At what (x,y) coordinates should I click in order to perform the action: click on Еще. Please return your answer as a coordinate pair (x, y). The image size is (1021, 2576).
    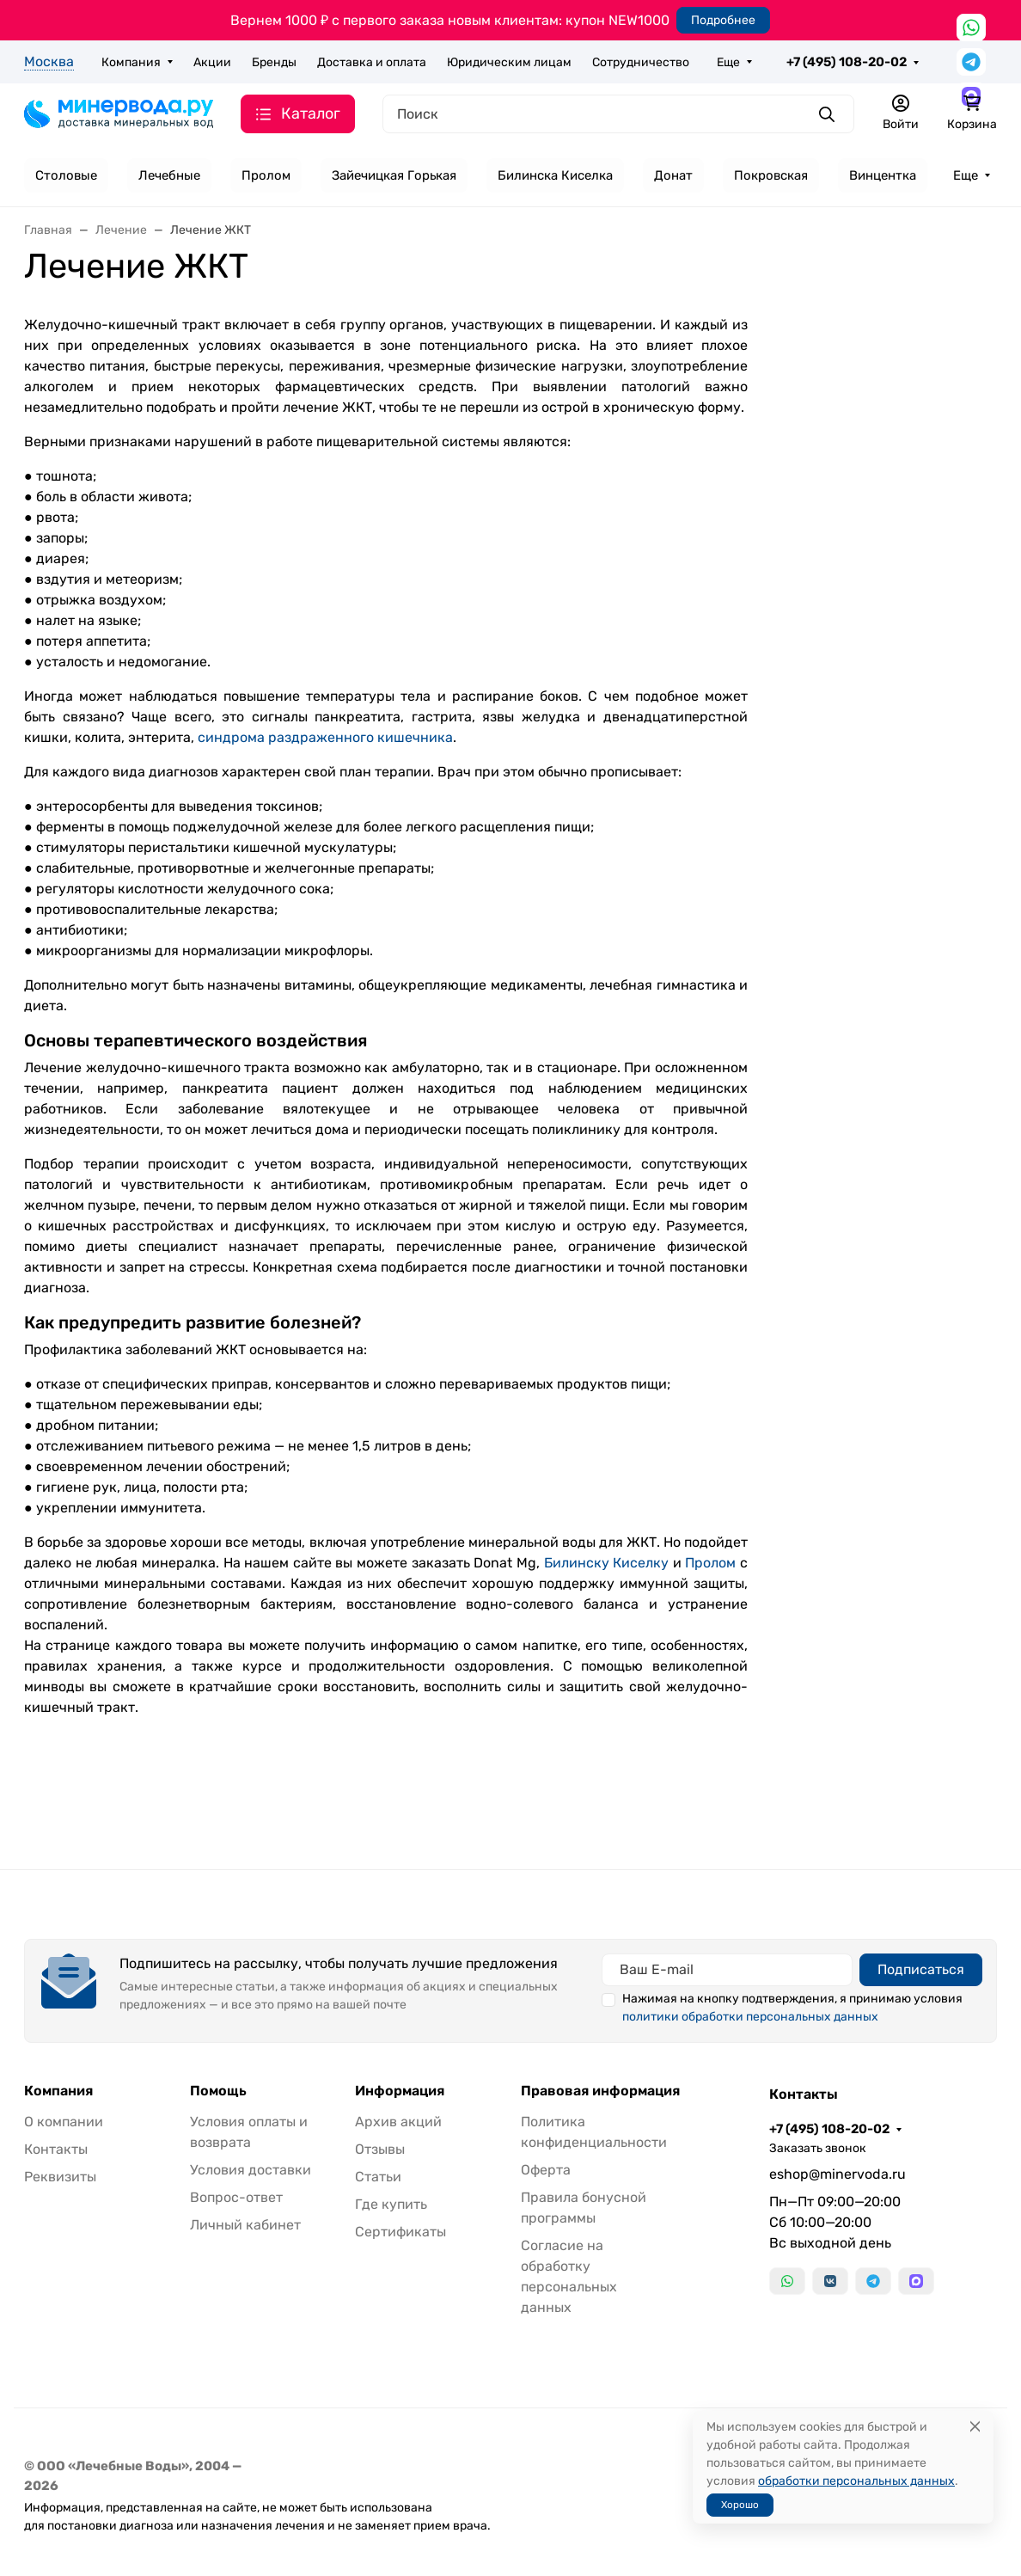
    Looking at the image, I should click on (728, 62).